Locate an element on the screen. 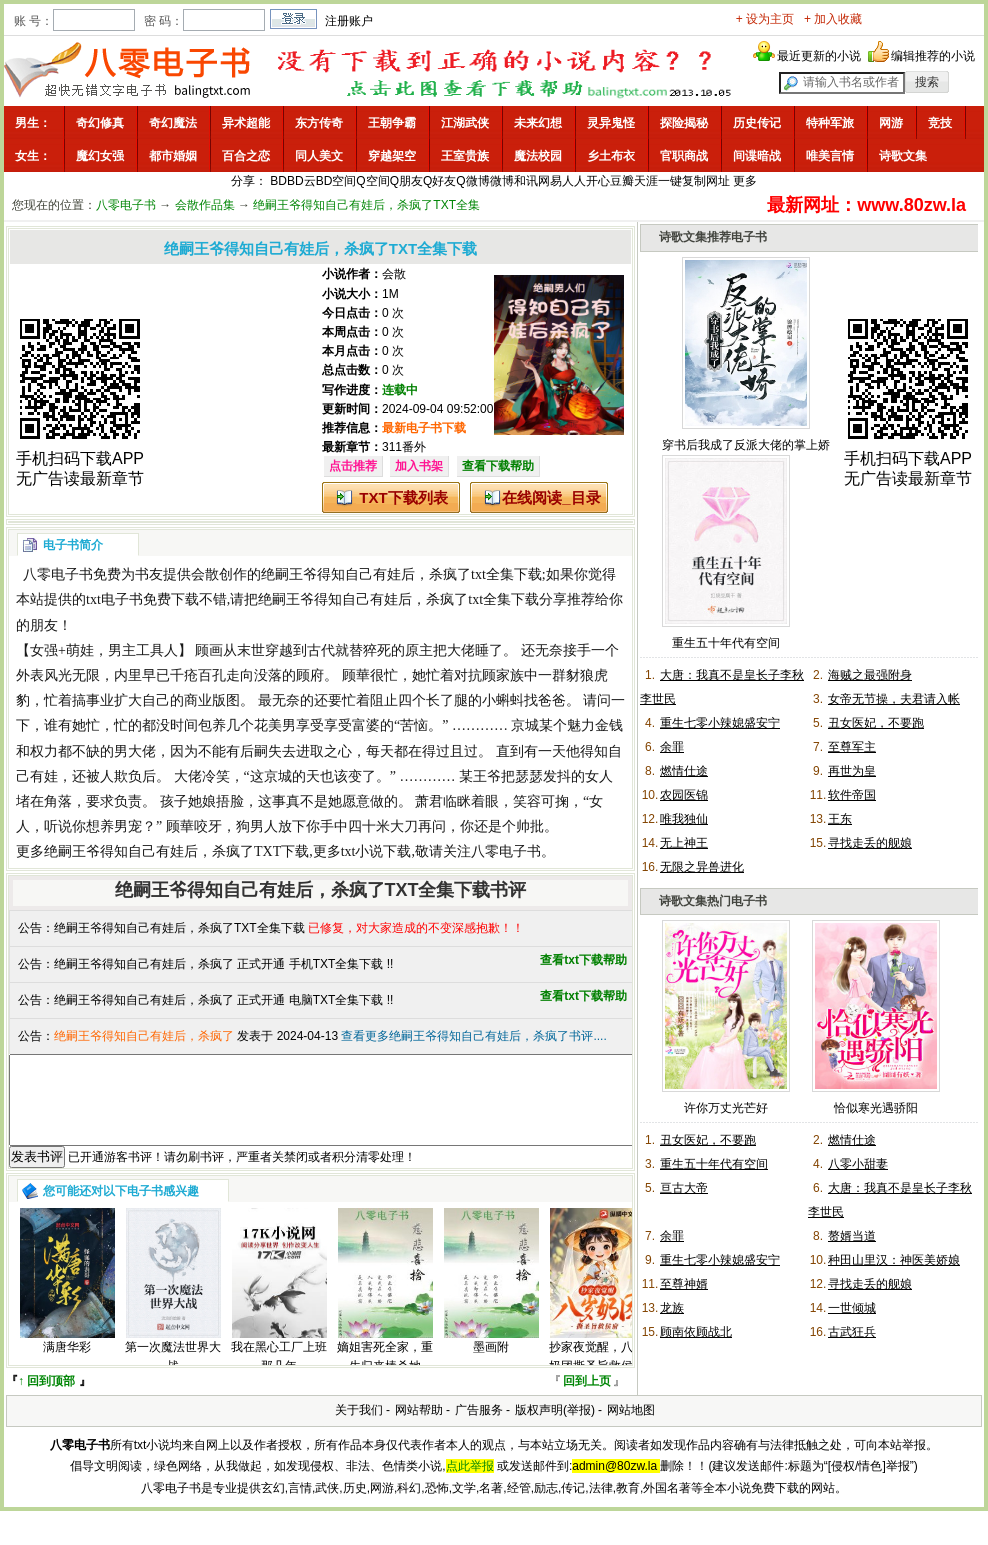 Image resolution: width=988 pixels, height=1545 pixels. 探险揭秘 is located at coordinates (684, 123).